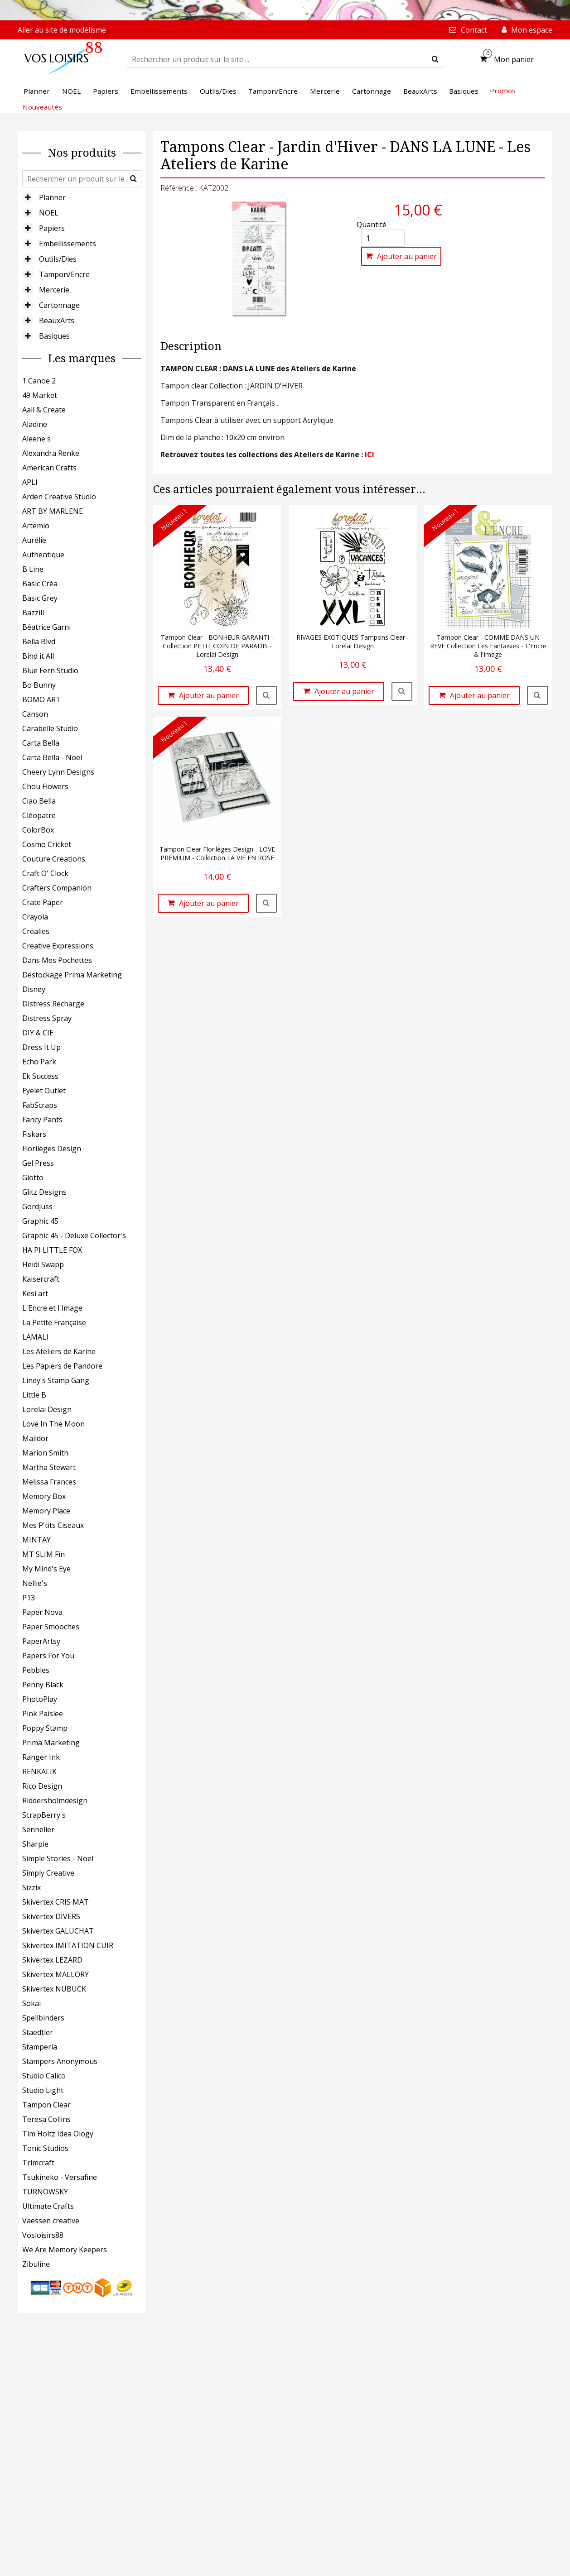  Describe the element at coordinates (49, 1467) in the screenshot. I see `Martha Stewart` at that location.